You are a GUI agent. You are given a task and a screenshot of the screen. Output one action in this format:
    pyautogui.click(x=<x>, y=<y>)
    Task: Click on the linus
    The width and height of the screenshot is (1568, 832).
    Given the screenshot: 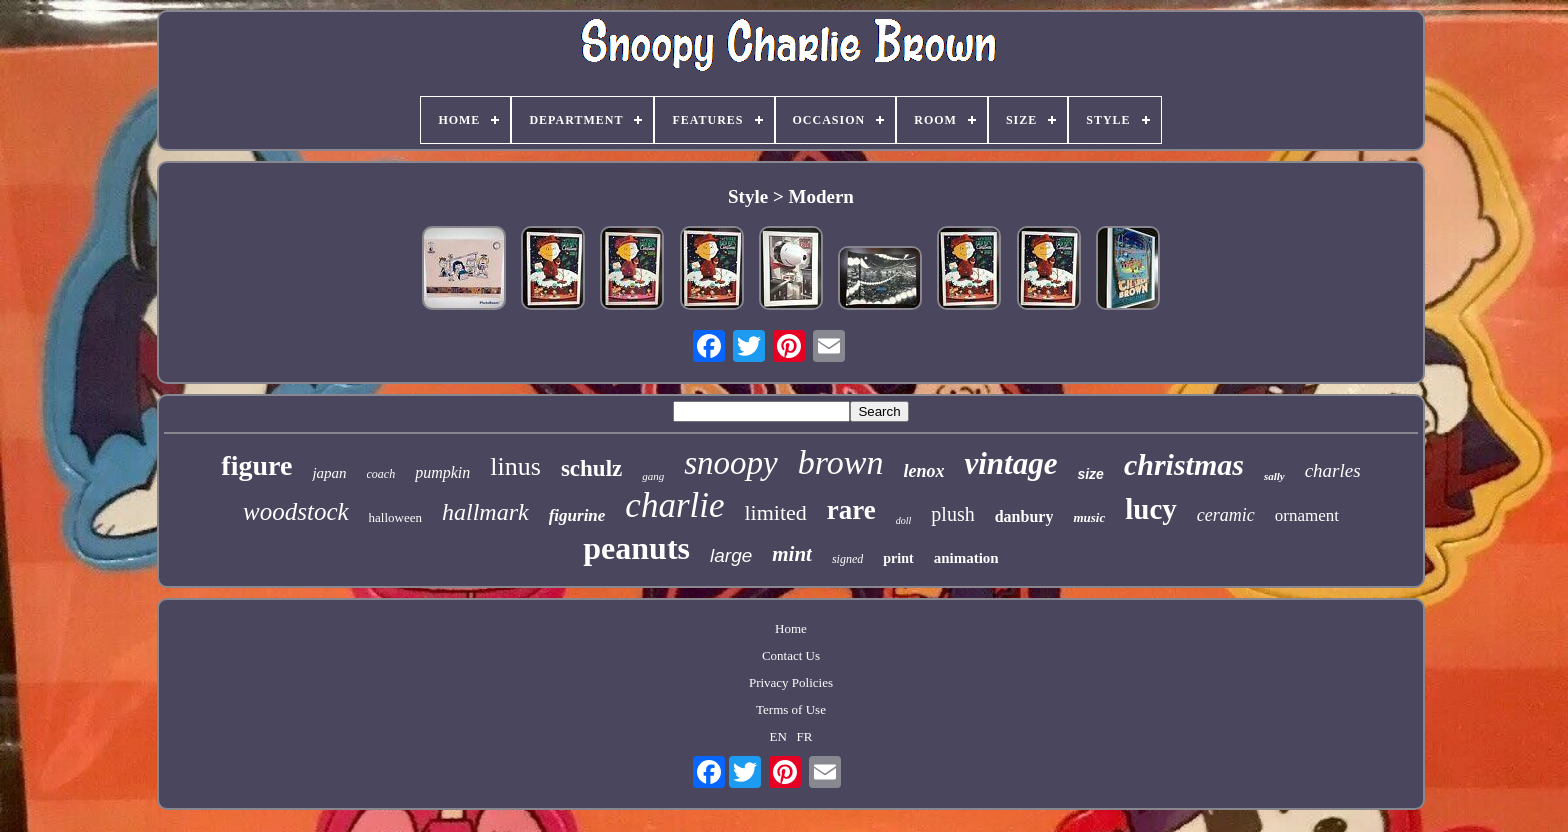 What is the action you would take?
    pyautogui.click(x=515, y=466)
    